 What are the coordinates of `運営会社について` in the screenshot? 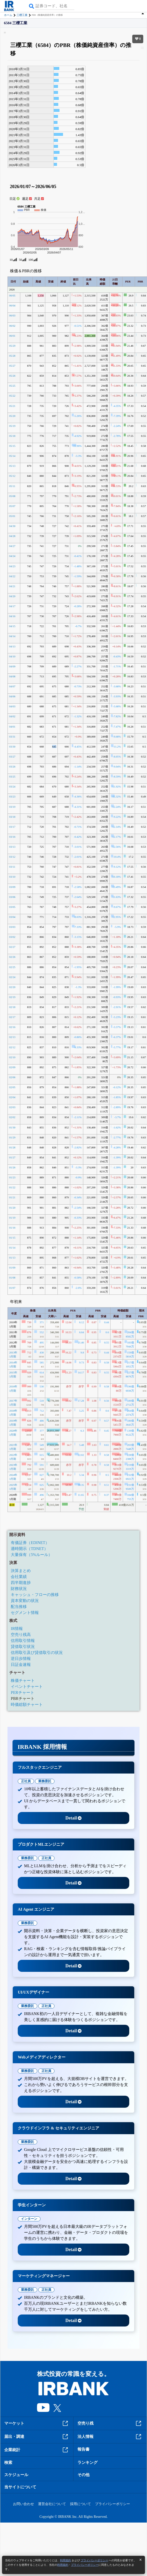 It's located at (52, 2504).